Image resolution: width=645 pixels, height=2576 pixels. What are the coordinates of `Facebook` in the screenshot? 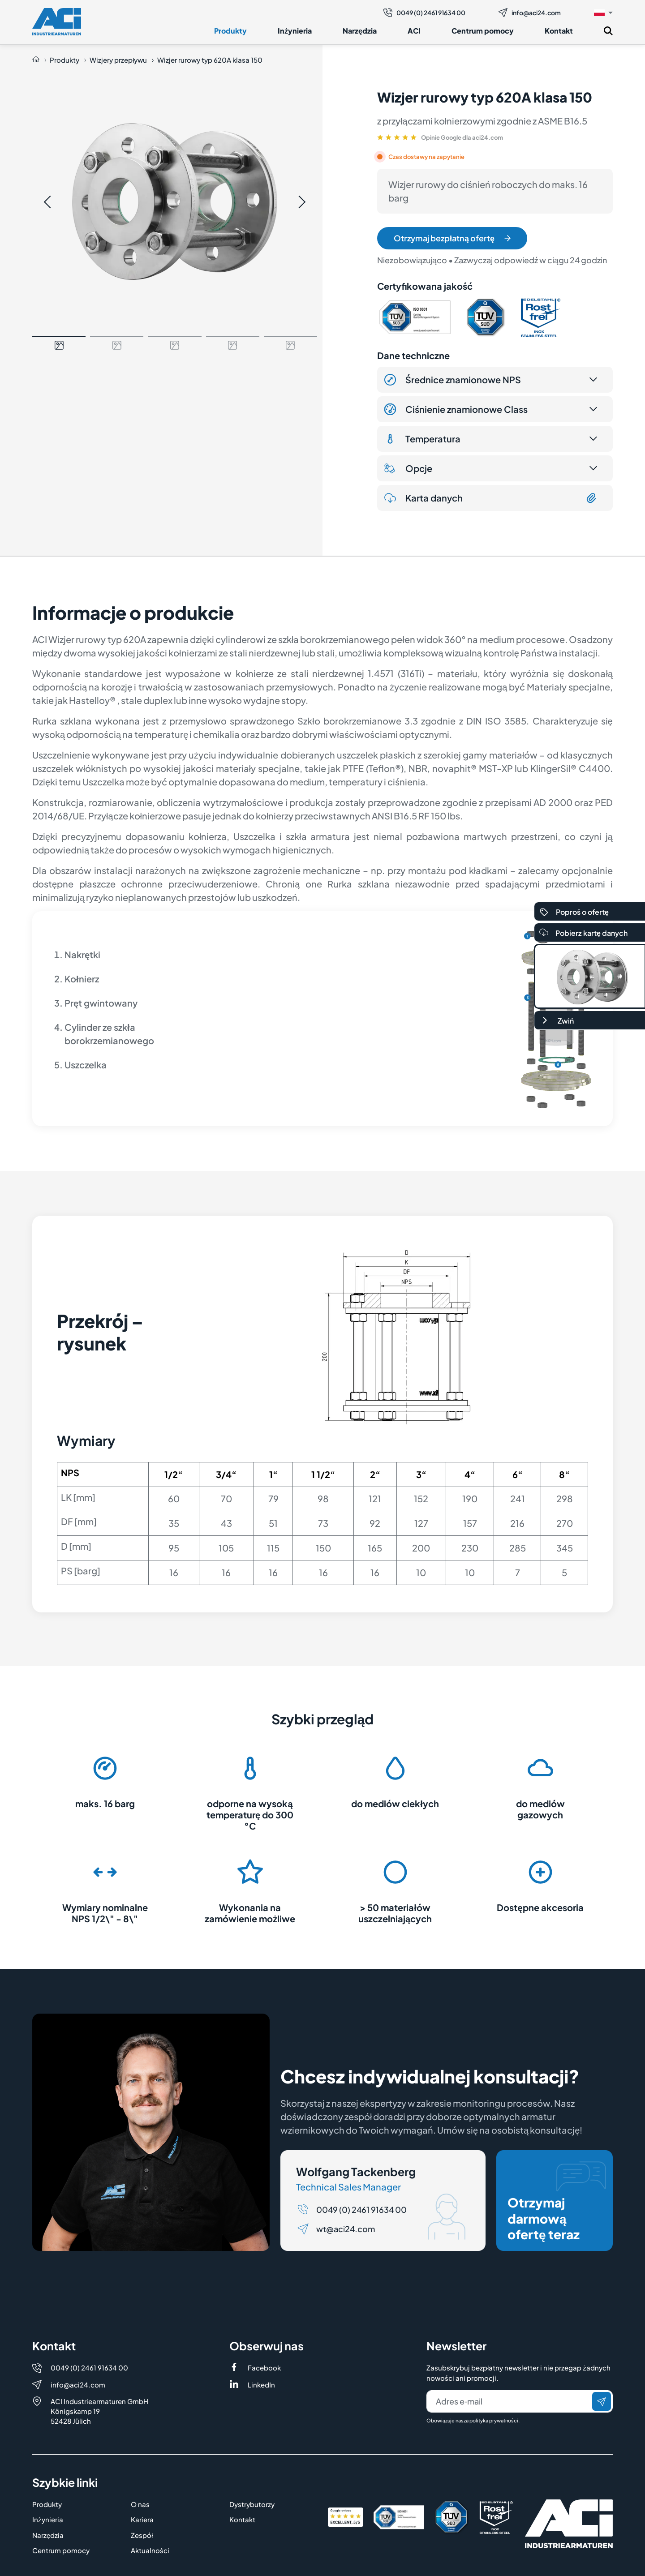 It's located at (264, 2367).